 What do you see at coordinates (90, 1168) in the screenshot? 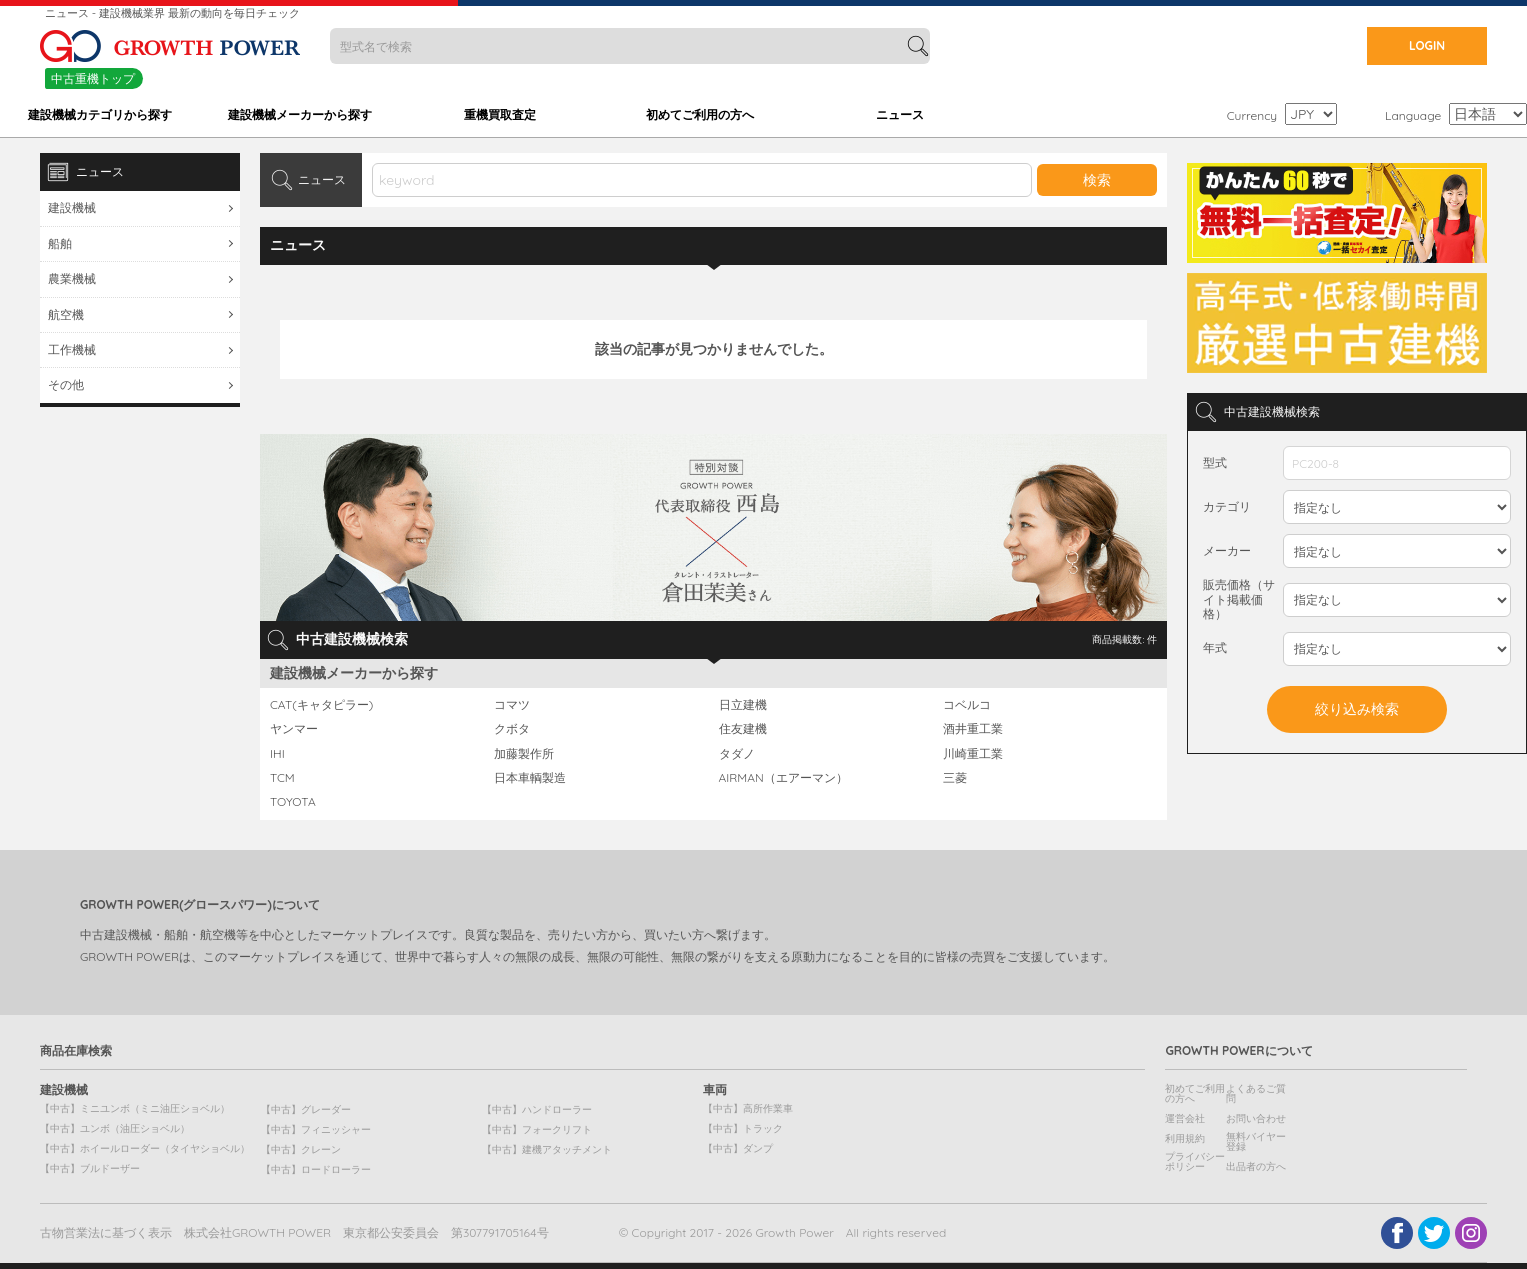
I see `【中古】ブルドーザー` at bounding box center [90, 1168].